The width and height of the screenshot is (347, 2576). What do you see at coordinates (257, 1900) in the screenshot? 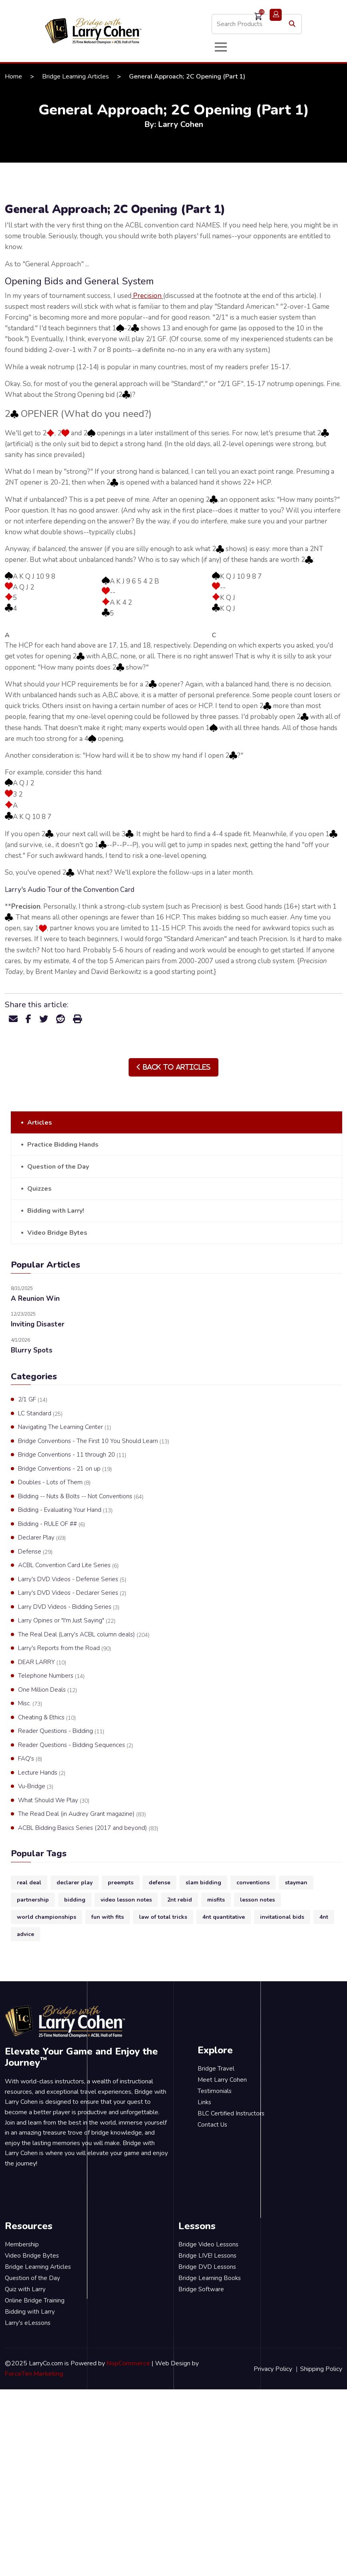
I see `lesson notes` at bounding box center [257, 1900].